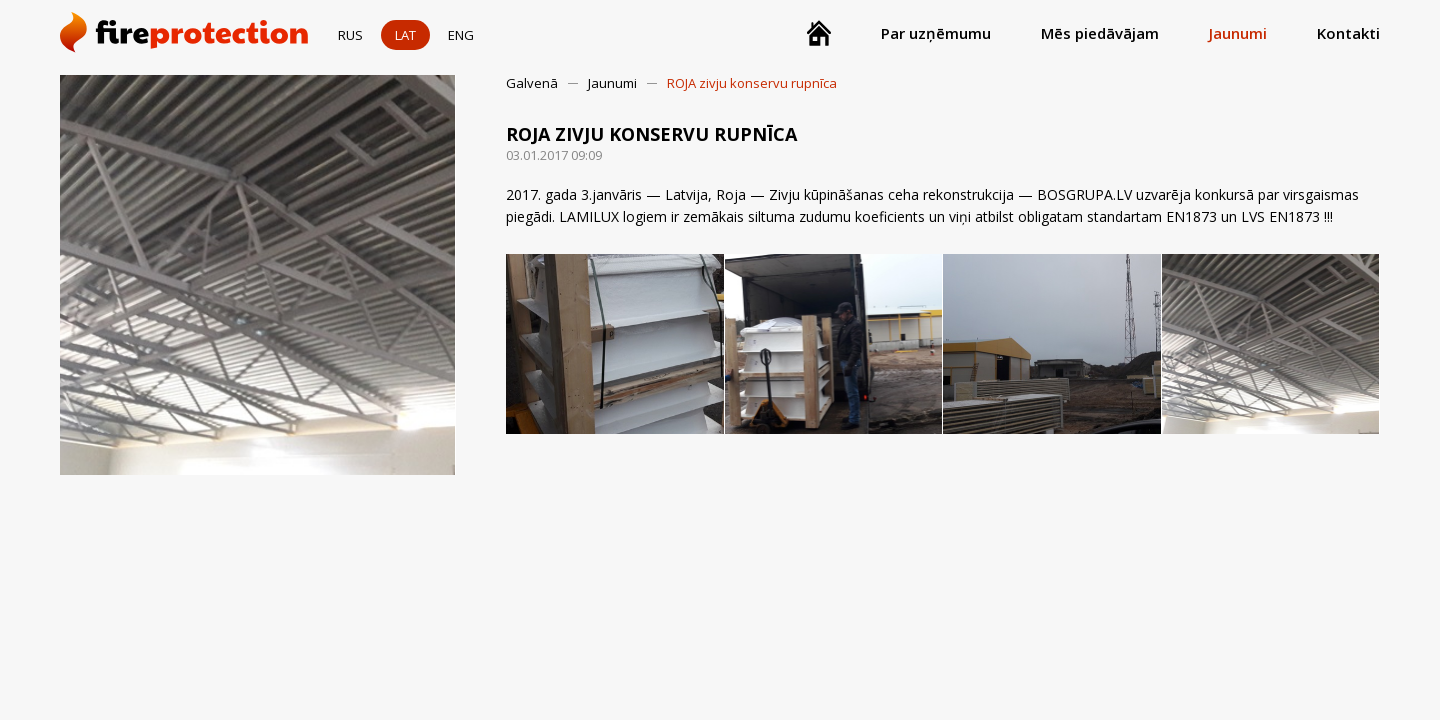 The width and height of the screenshot is (1440, 720). What do you see at coordinates (1348, 33) in the screenshot?
I see `Kontakti` at bounding box center [1348, 33].